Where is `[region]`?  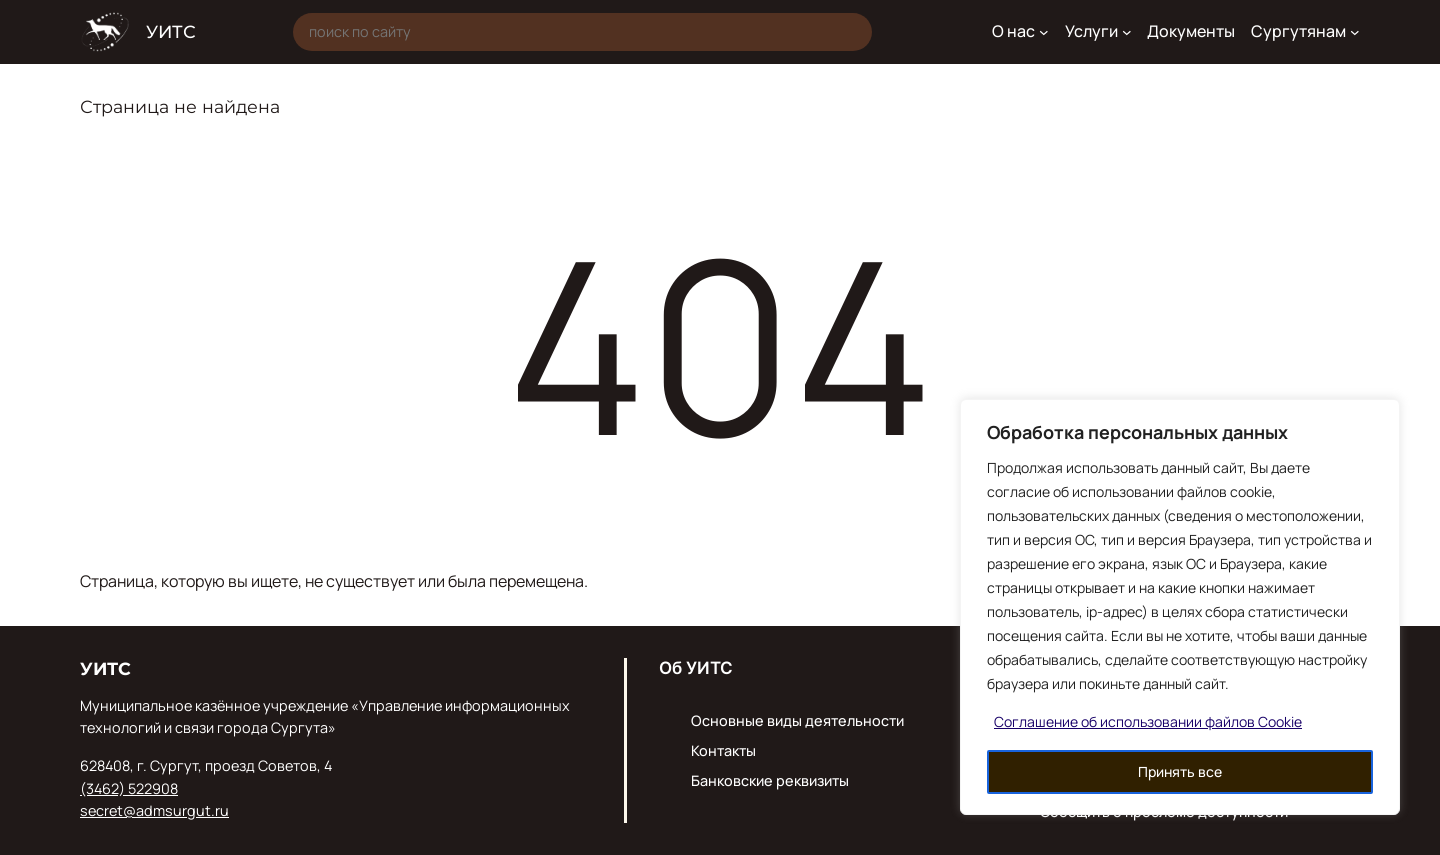 [region] is located at coordinates (1180, 607).